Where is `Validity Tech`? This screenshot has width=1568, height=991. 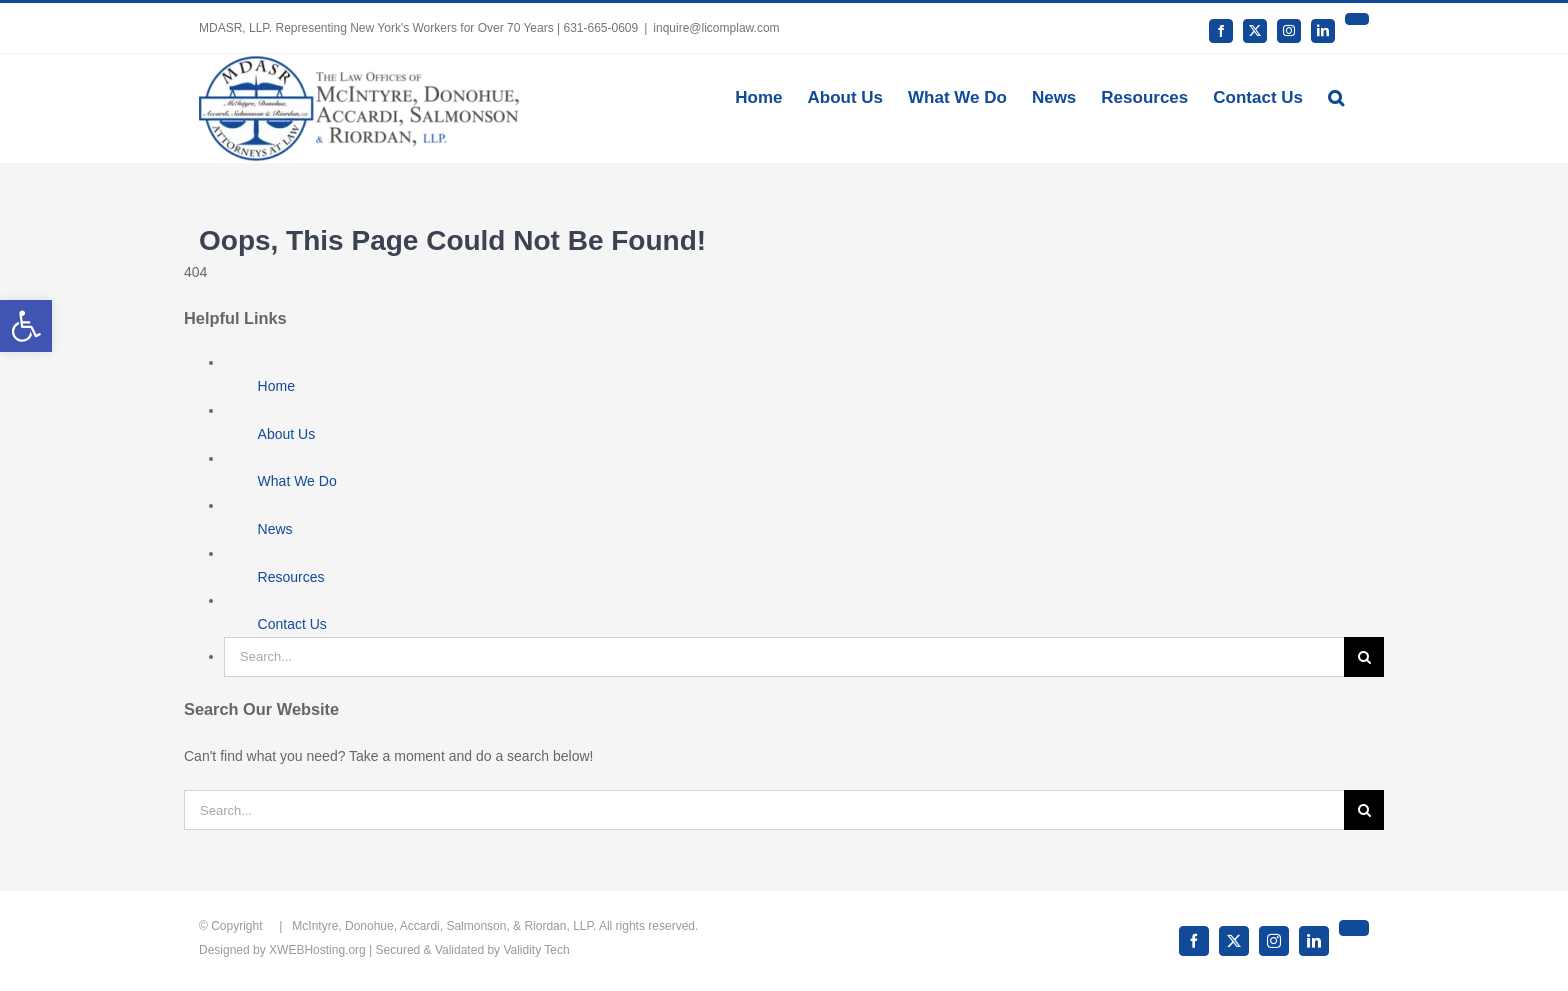
Validity Tech is located at coordinates (536, 950).